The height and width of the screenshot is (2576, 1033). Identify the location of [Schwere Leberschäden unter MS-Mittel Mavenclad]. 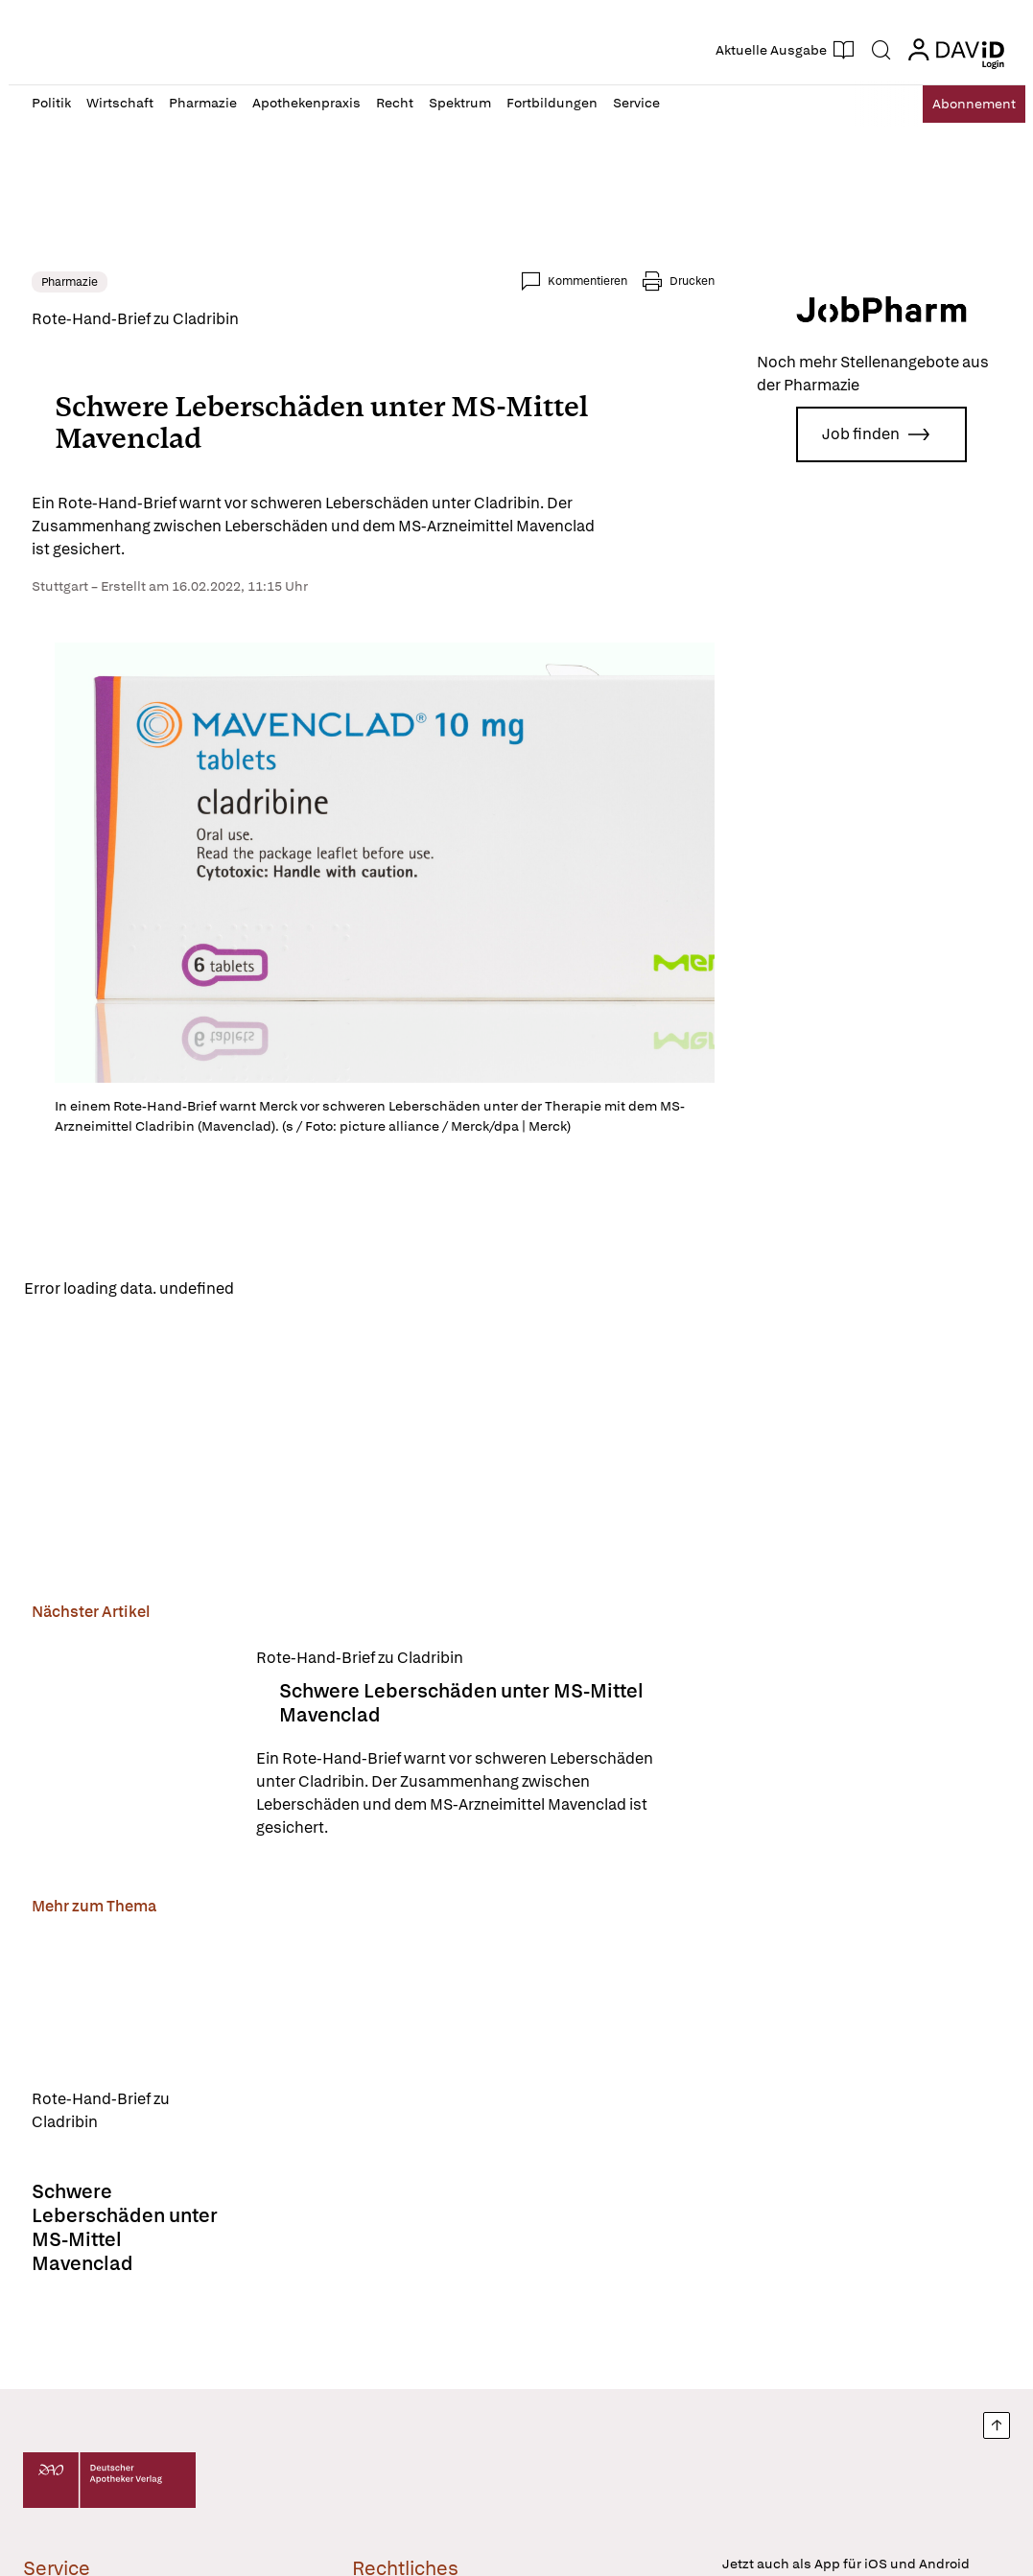
(132, 1747).